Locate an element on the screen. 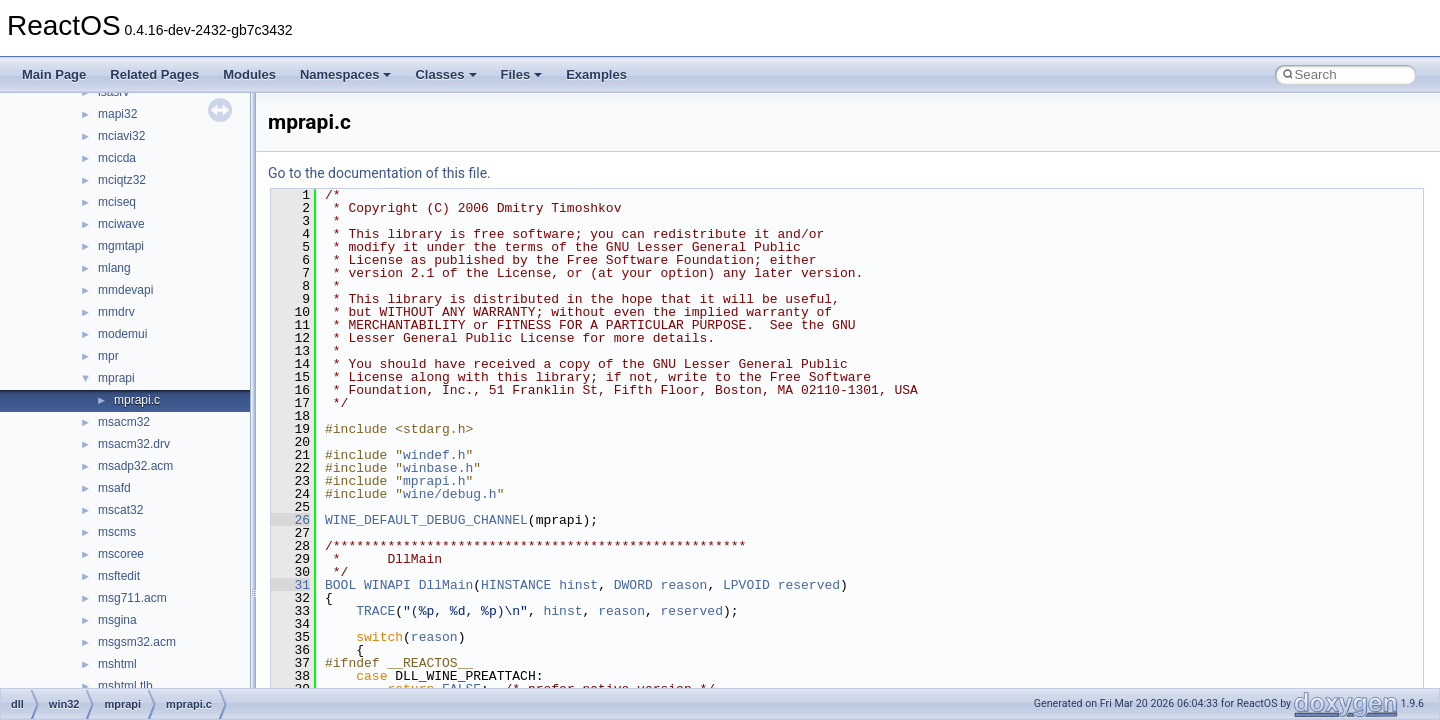 This screenshot has width=1440, height=720. WINAPI is located at coordinates (387, 585).